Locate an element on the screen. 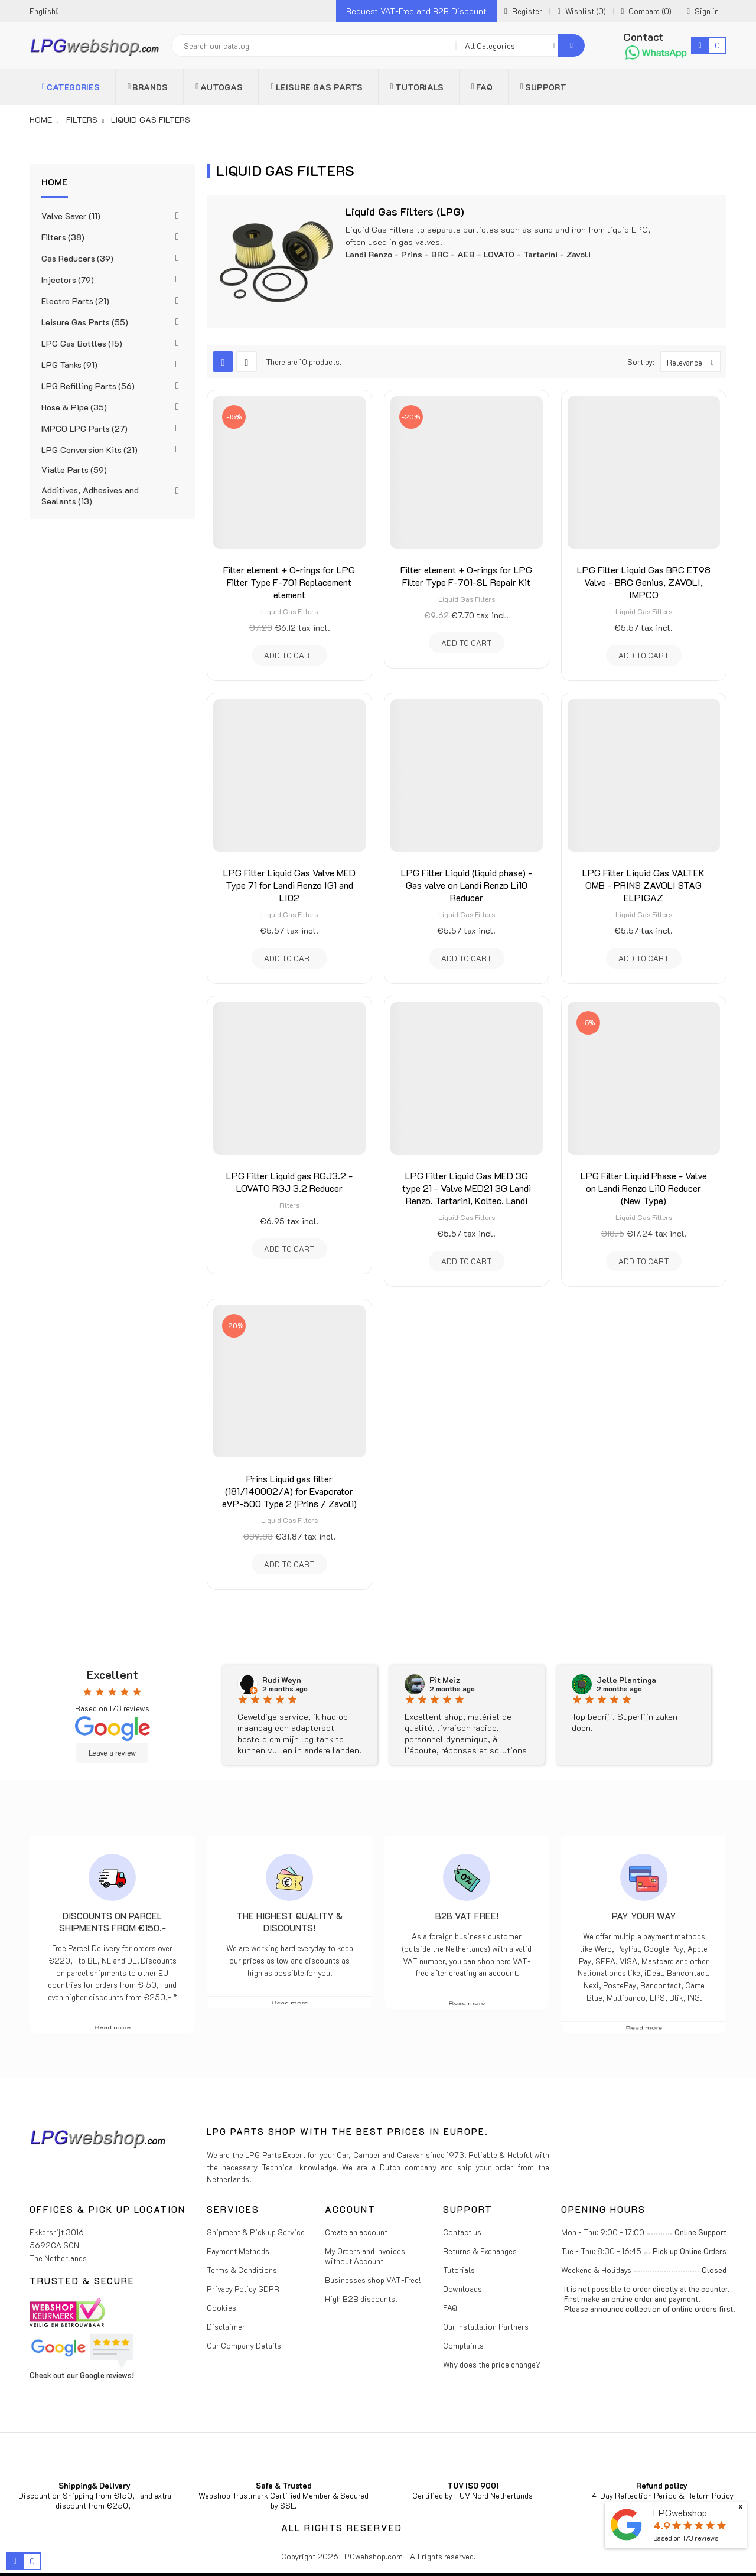 The width and height of the screenshot is (756, 2576). Vialle Parts is located at coordinates (74, 469).